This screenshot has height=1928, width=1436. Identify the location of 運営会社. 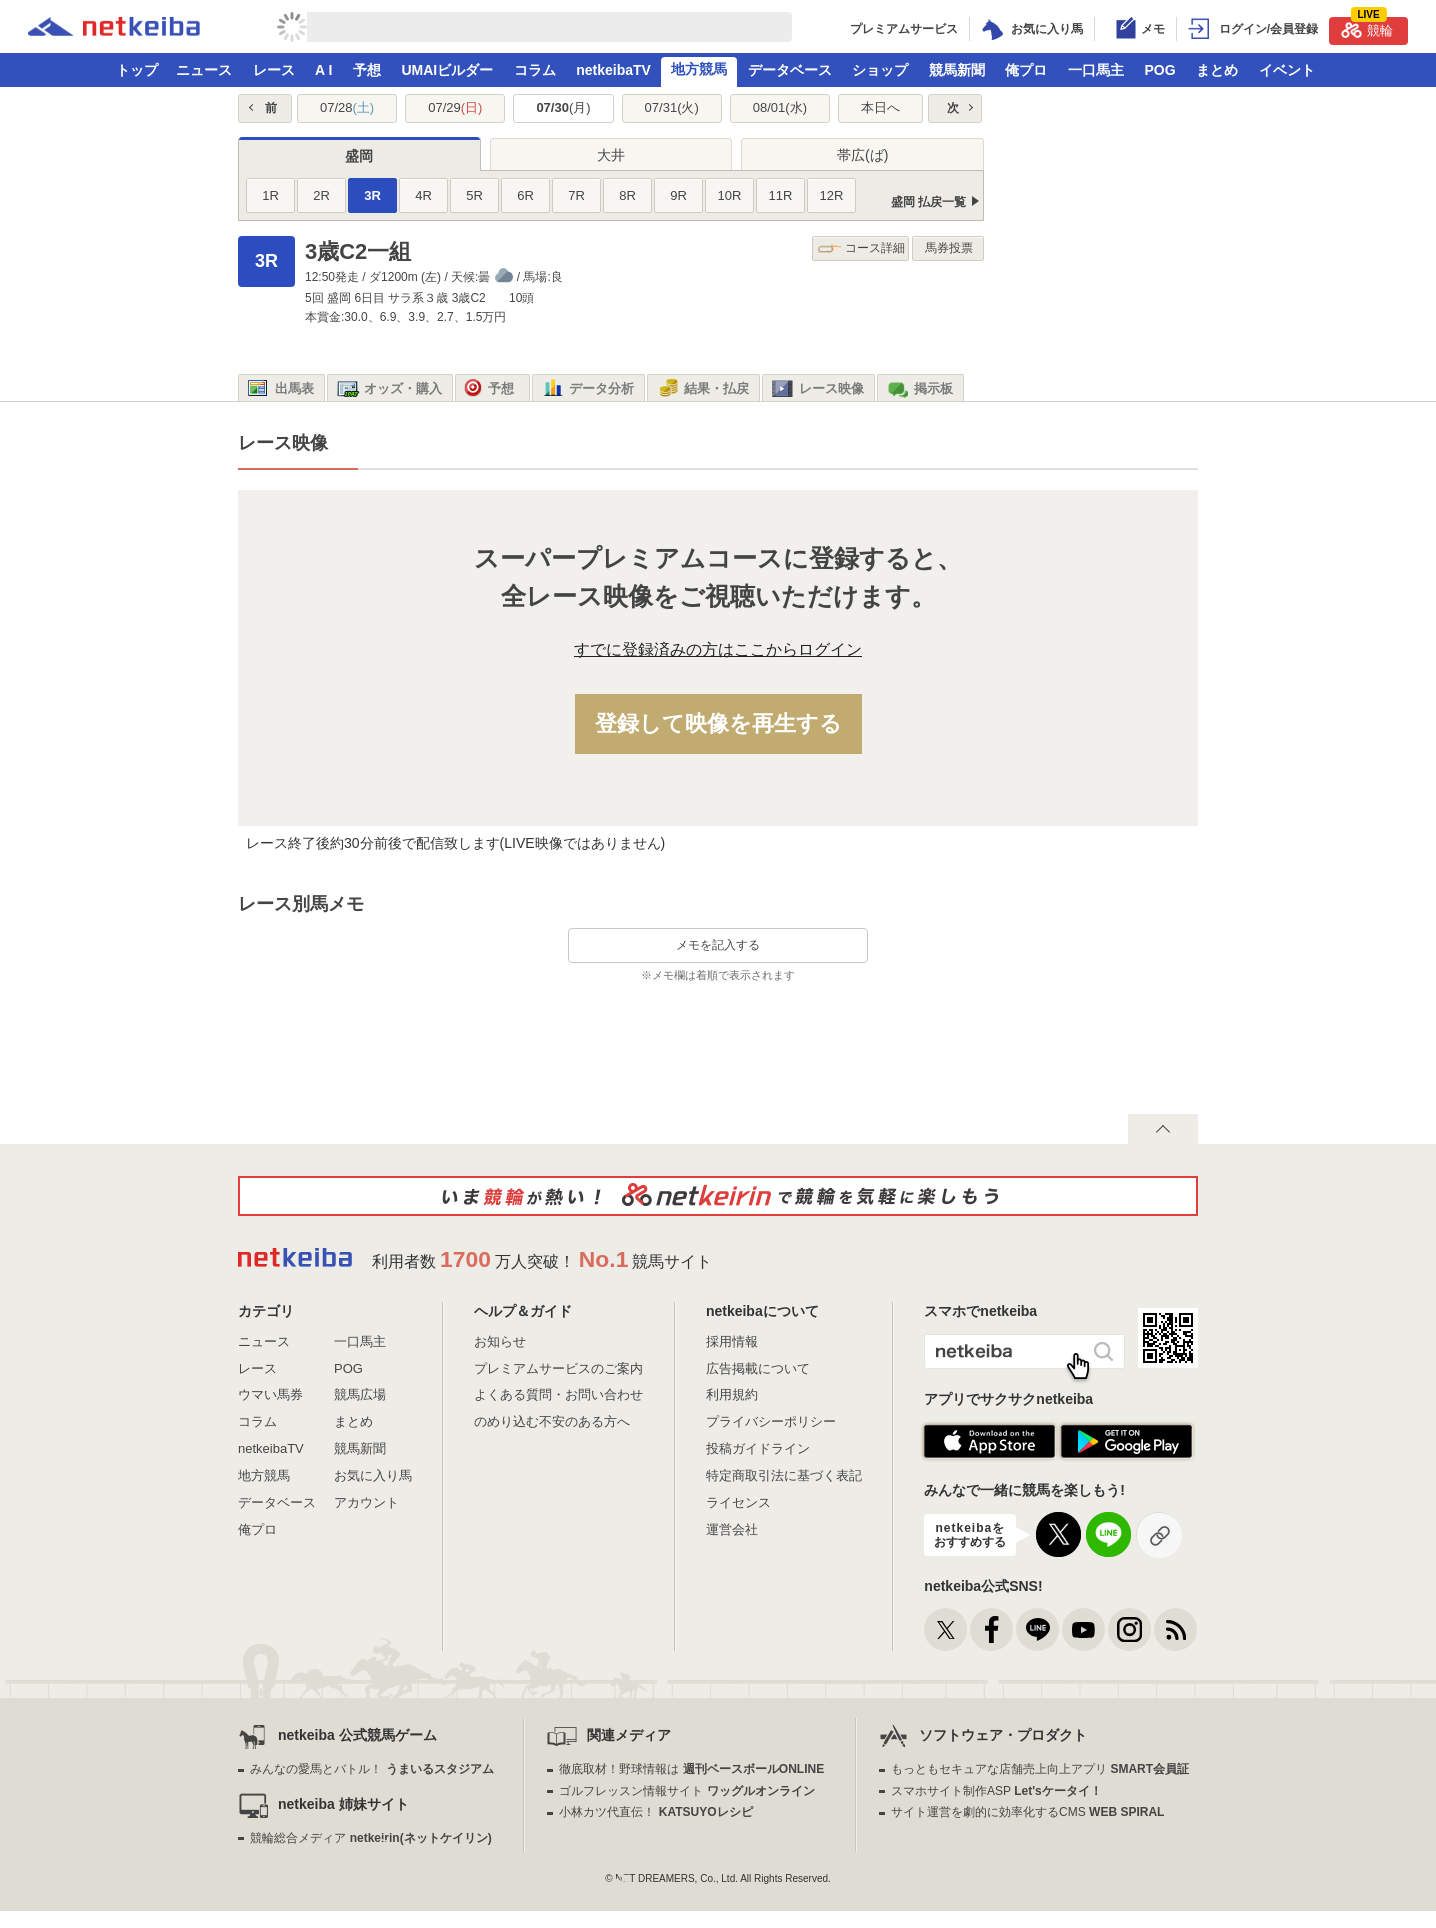
(732, 1529).